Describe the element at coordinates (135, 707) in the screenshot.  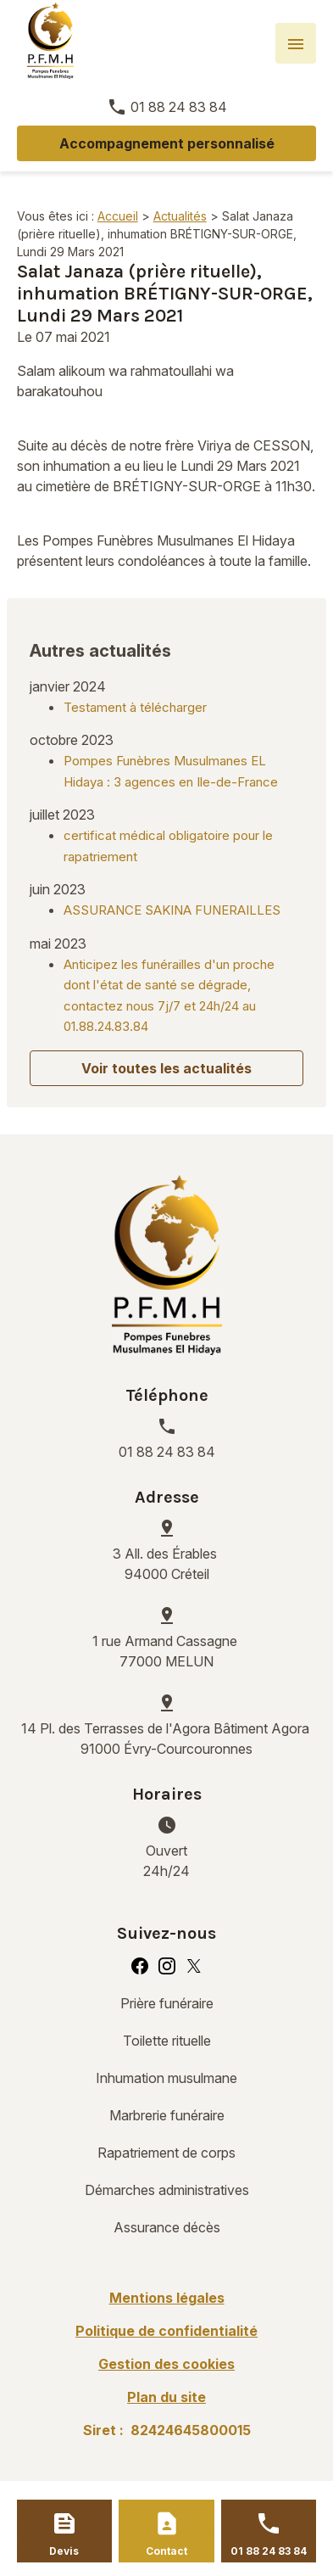
I see `Testament à télécharger` at that location.